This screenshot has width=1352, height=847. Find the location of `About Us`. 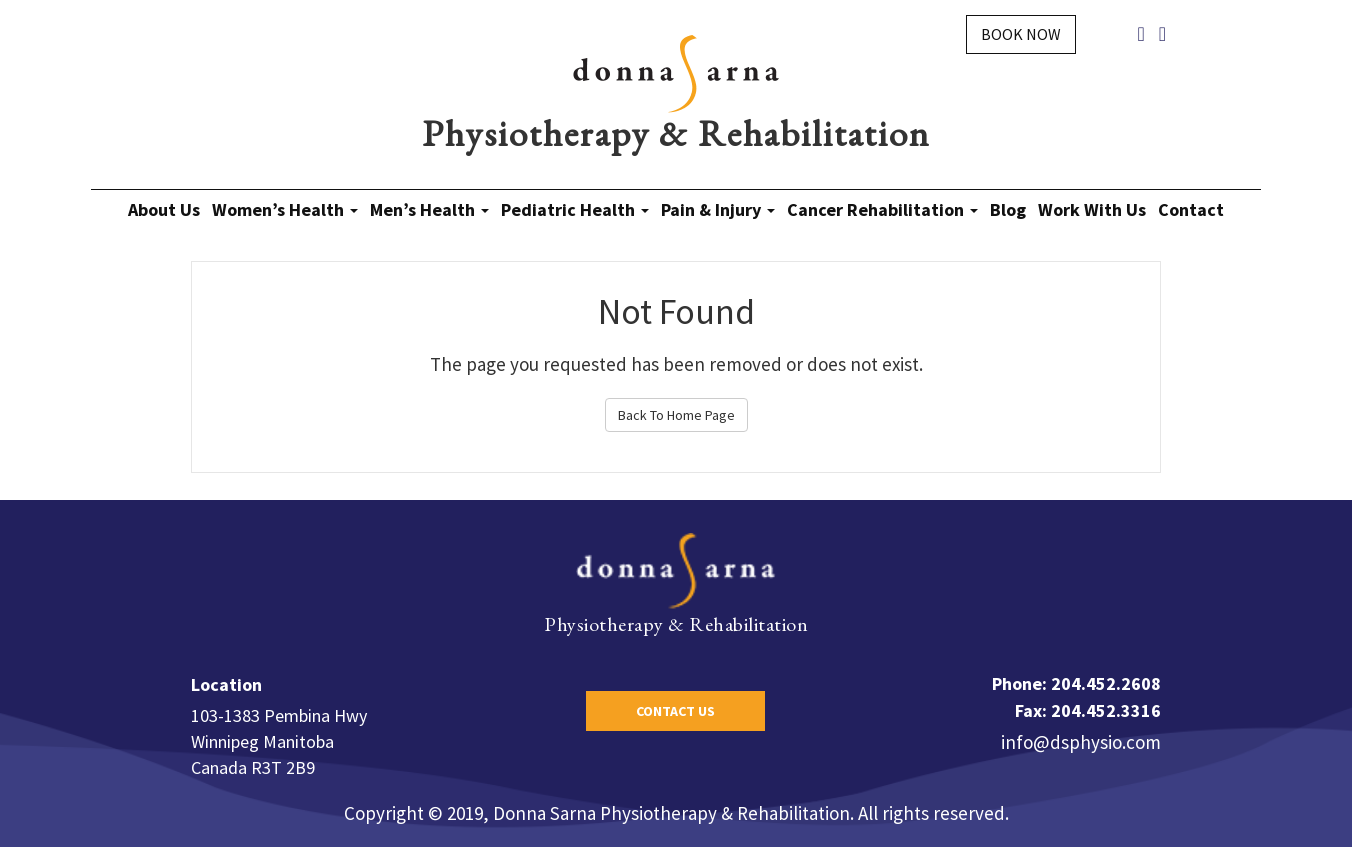

About Us is located at coordinates (164, 209).